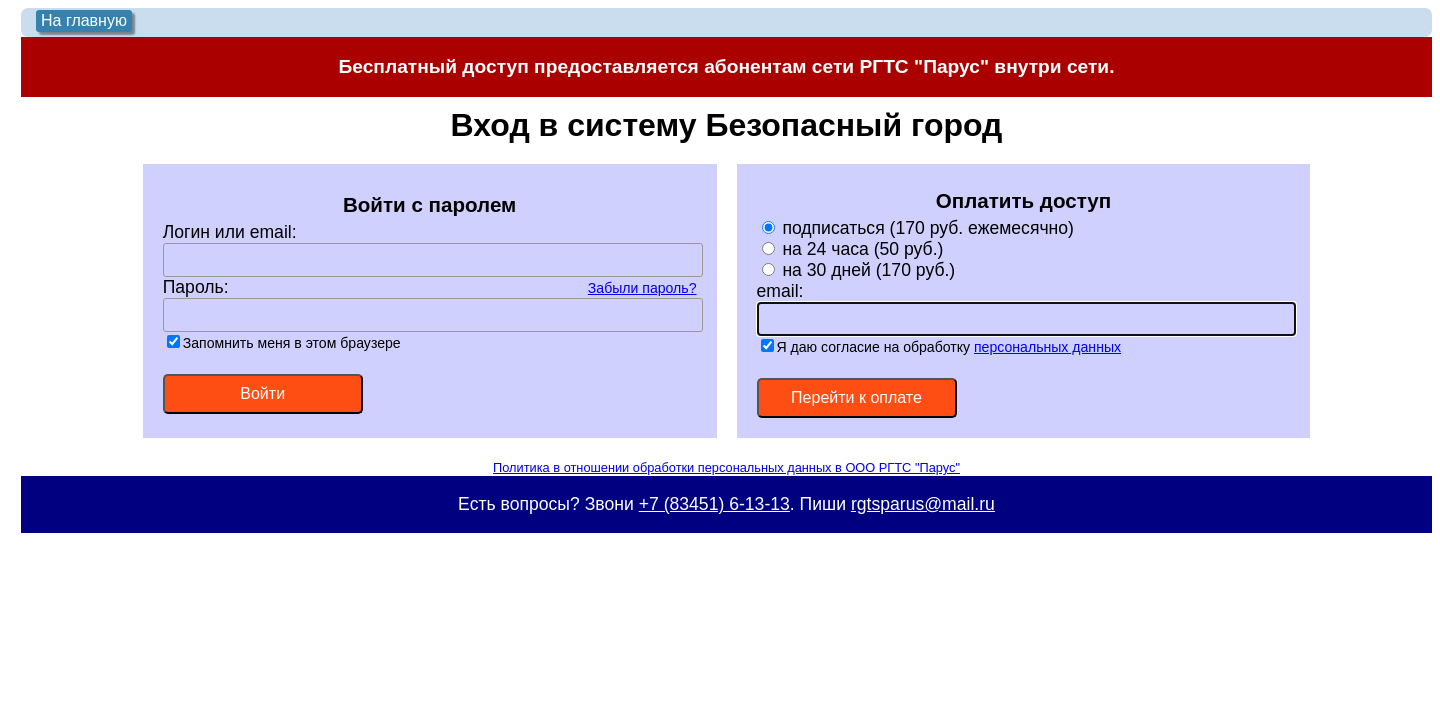 The height and width of the screenshot is (720, 1440). What do you see at coordinates (1047, 347) in the screenshot?
I see `персональных данных` at bounding box center [1047, 347].